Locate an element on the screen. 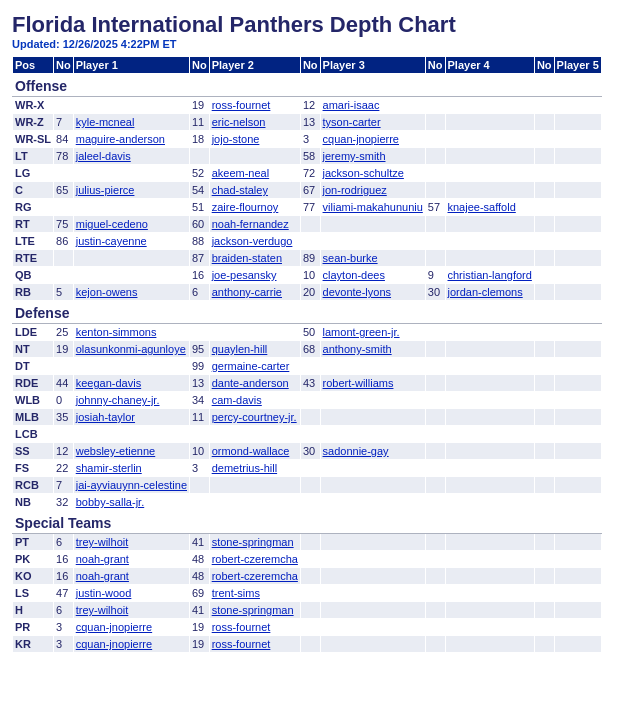 The height and width of the screenshot is (720, 631). anthony-smith is located at coordinates (357, 349).